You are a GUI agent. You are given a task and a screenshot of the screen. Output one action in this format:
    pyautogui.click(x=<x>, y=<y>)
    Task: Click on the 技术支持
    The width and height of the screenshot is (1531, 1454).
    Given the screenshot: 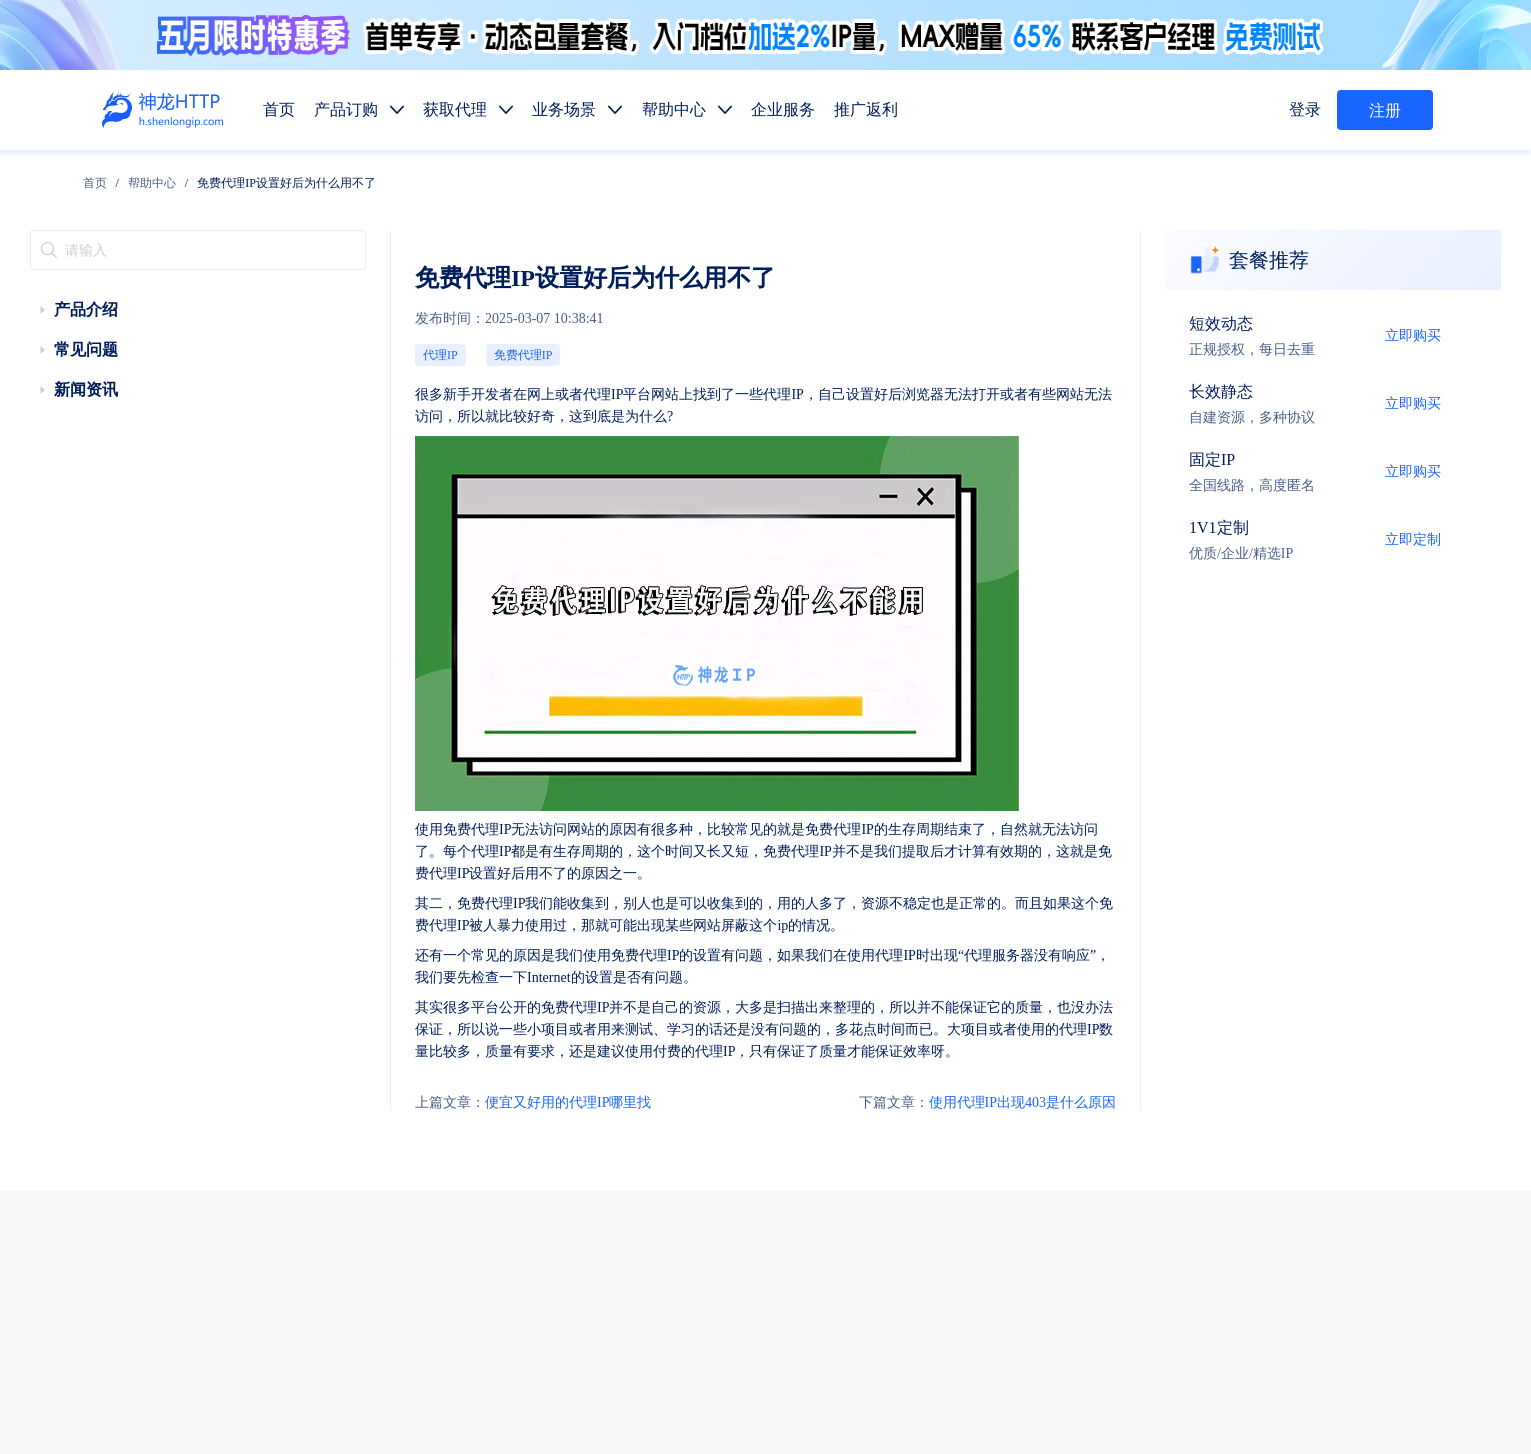 What is the action you would take?
    pyautogui.click(x=445, y=1278)
    